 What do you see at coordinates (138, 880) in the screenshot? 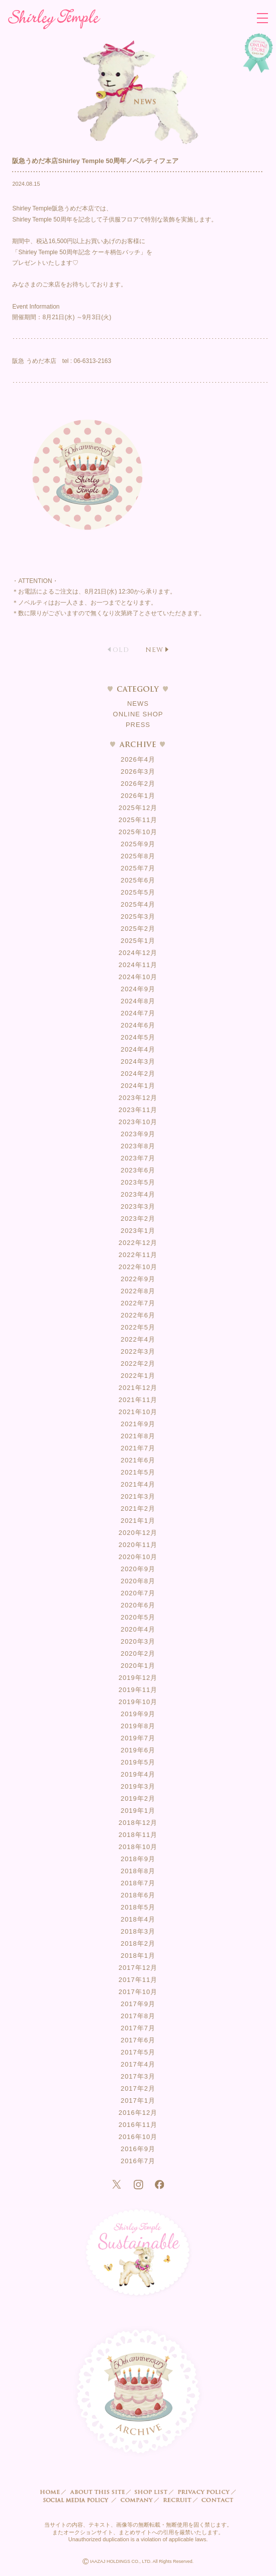
I see `2025年6月` at bounding box center [138, 880].